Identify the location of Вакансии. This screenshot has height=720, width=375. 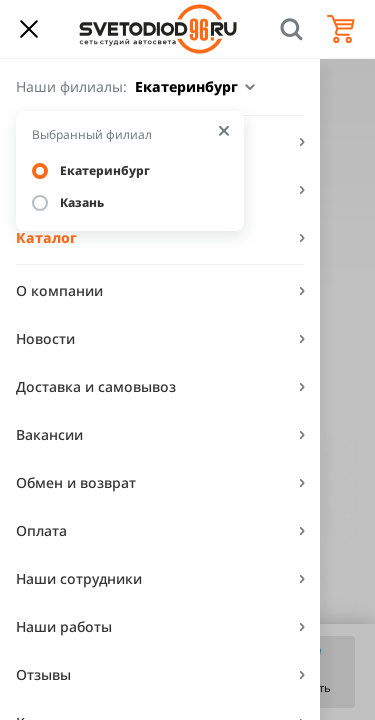
(49, 434).